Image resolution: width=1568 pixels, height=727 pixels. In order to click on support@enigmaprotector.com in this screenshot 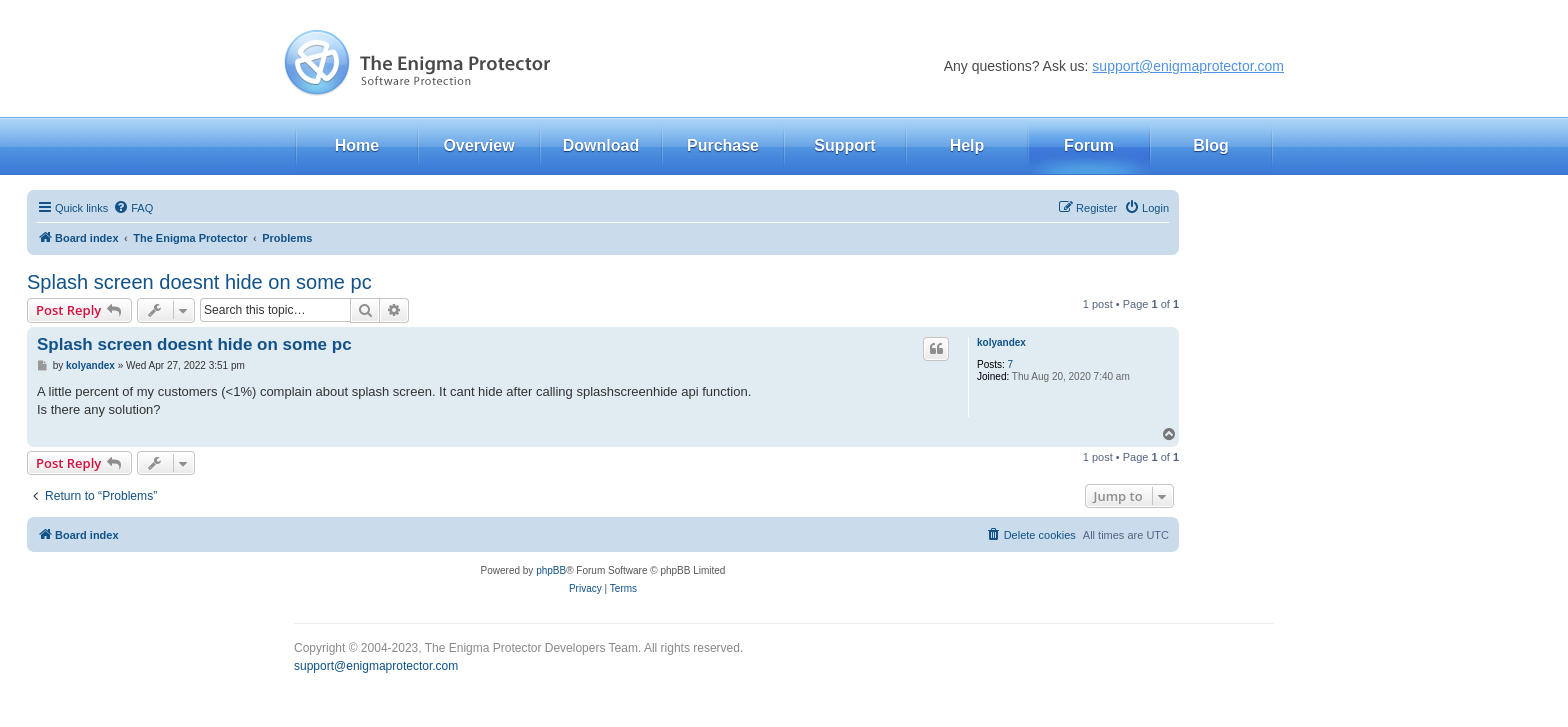, I will do `click(1188, 66)`.